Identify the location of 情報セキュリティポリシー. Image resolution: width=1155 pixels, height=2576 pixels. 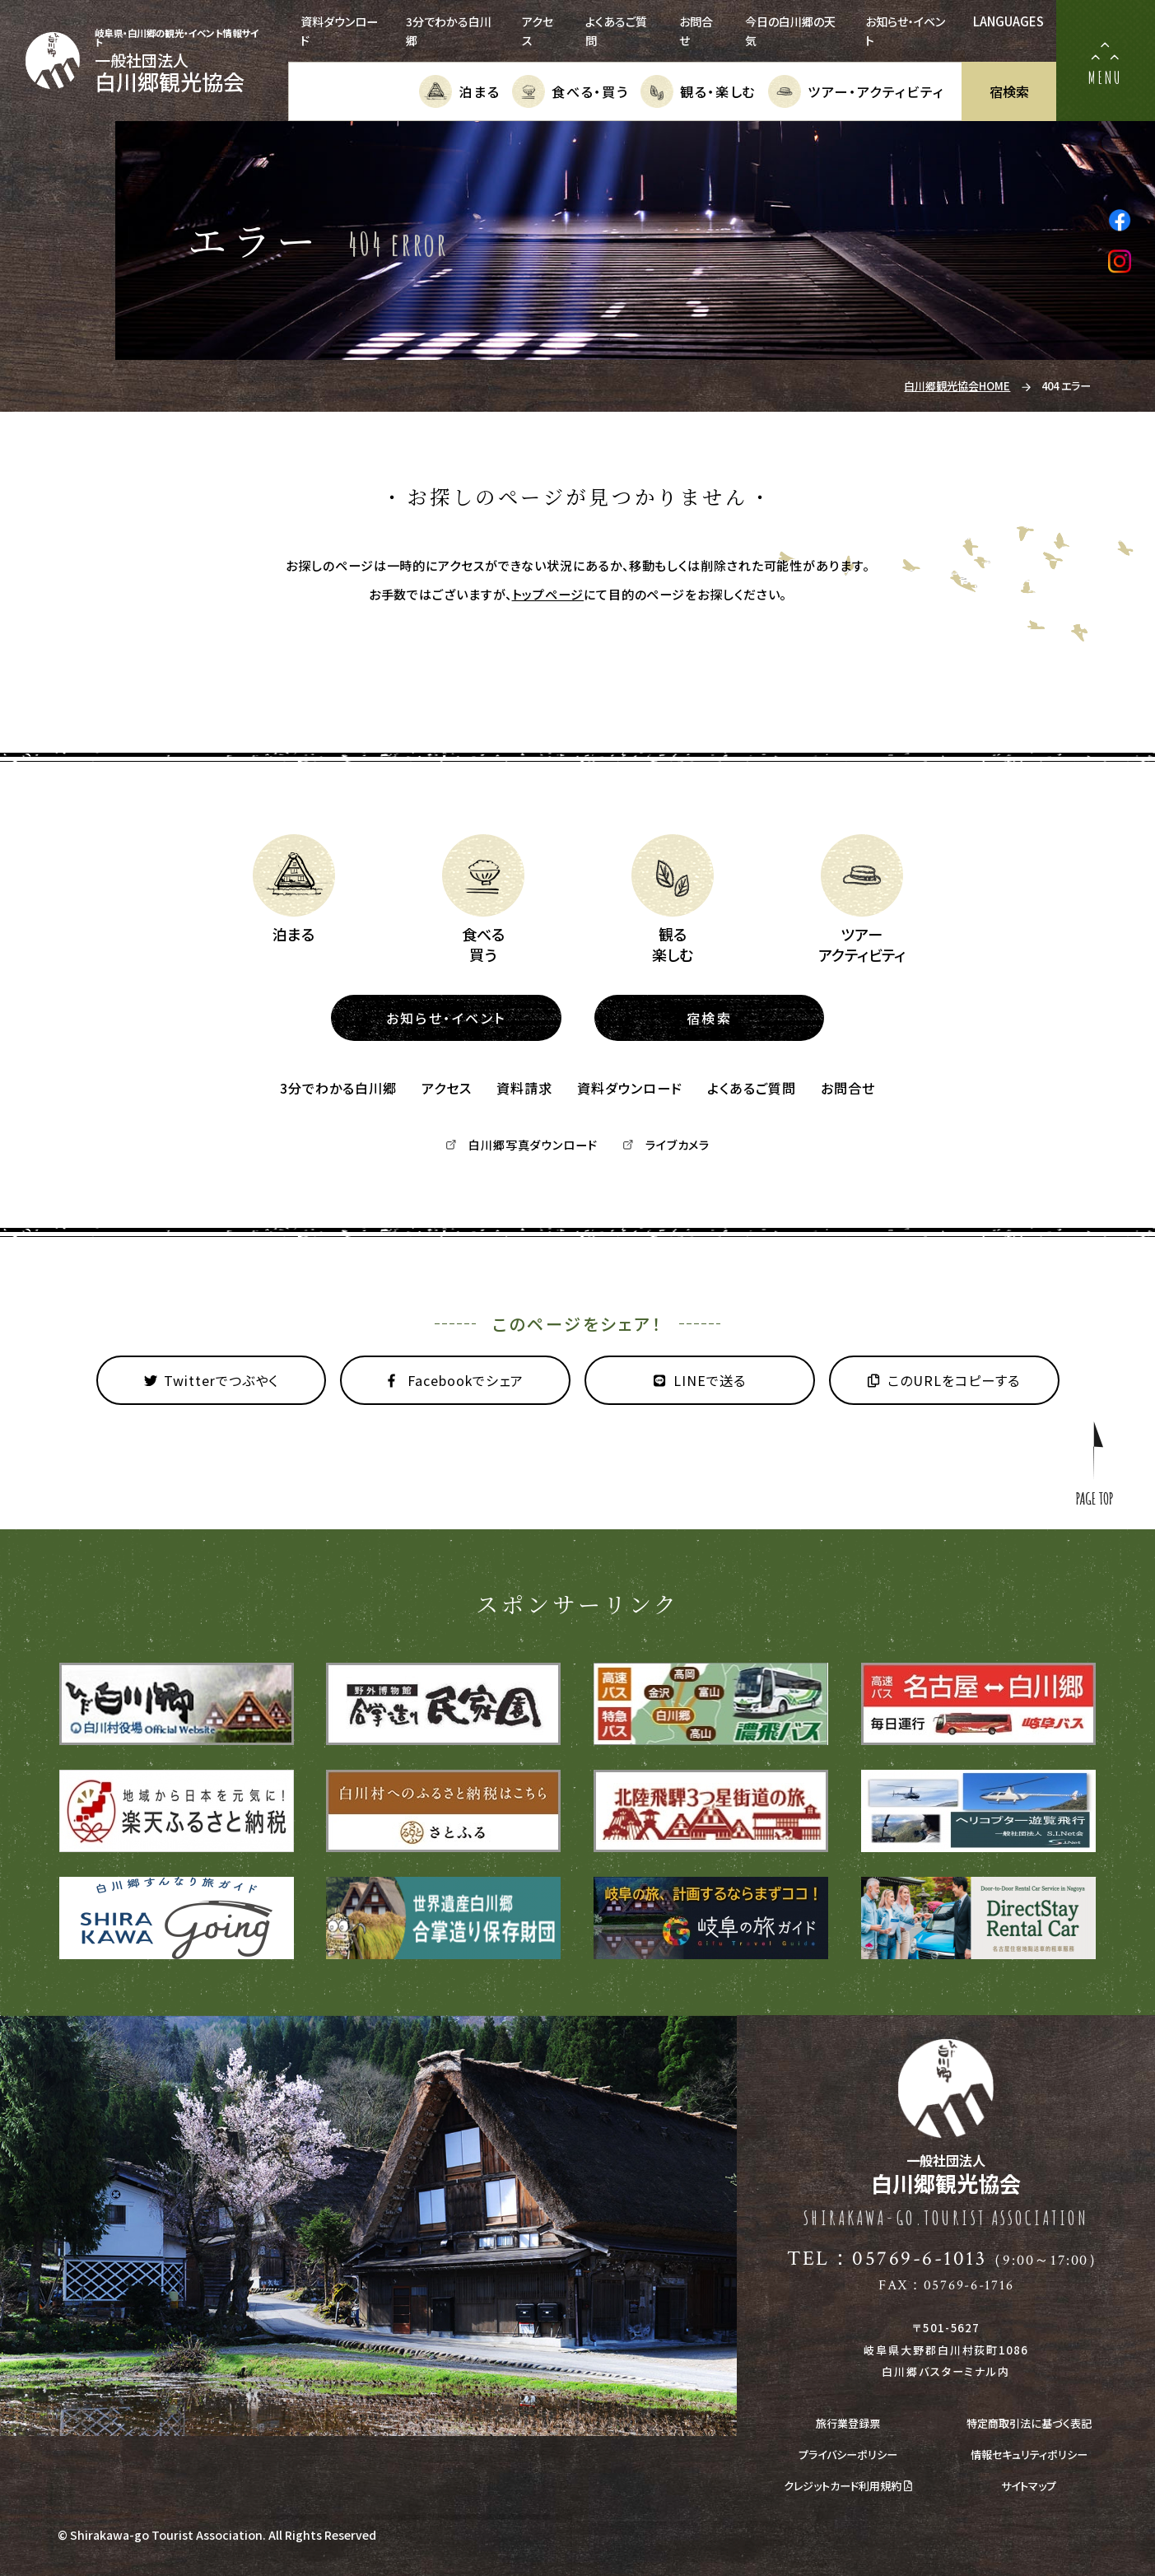
(1029, 2454).